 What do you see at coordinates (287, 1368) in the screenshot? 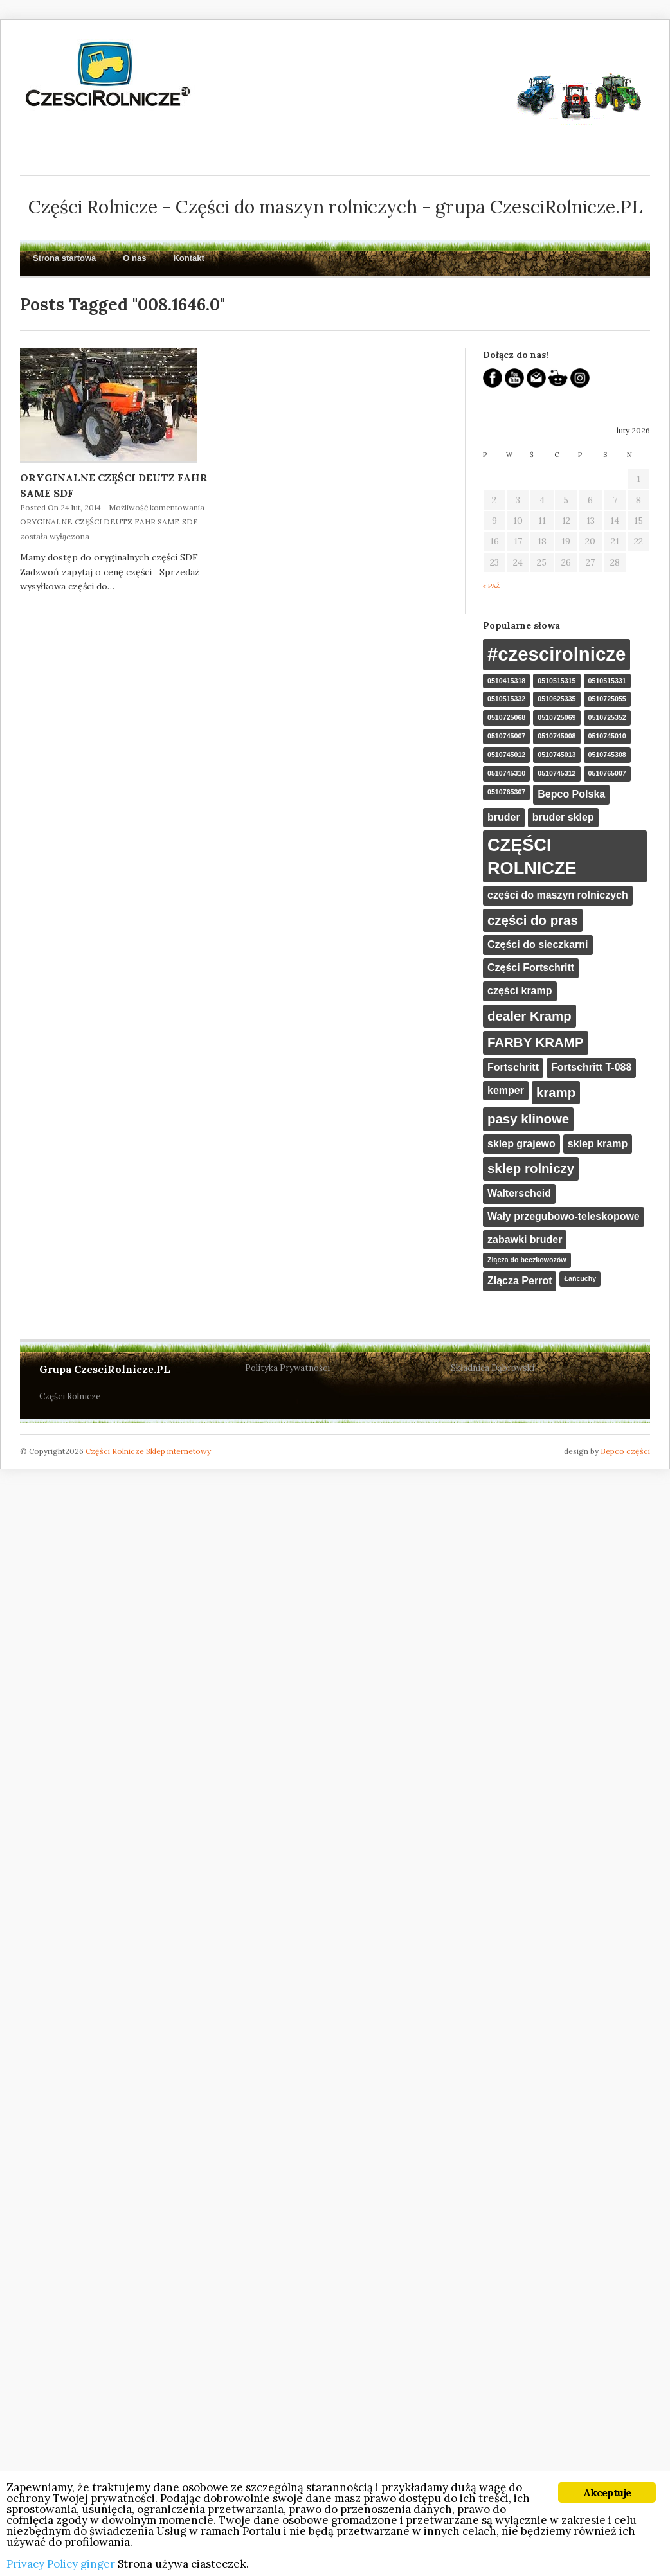
I see `Polityka Prywatności` at bounding box center [287, 1368].